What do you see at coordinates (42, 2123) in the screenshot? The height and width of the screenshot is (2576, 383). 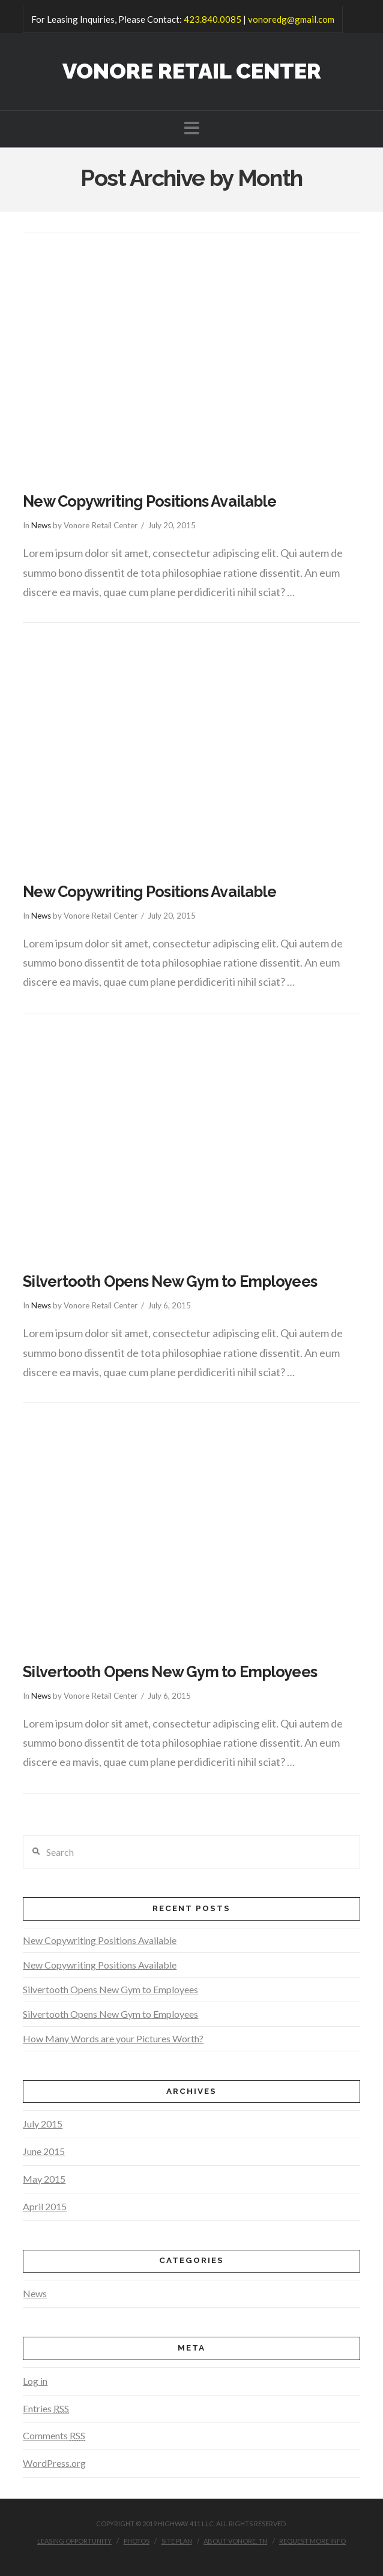 I see `July 2015` at bounding box center [42, 2123].